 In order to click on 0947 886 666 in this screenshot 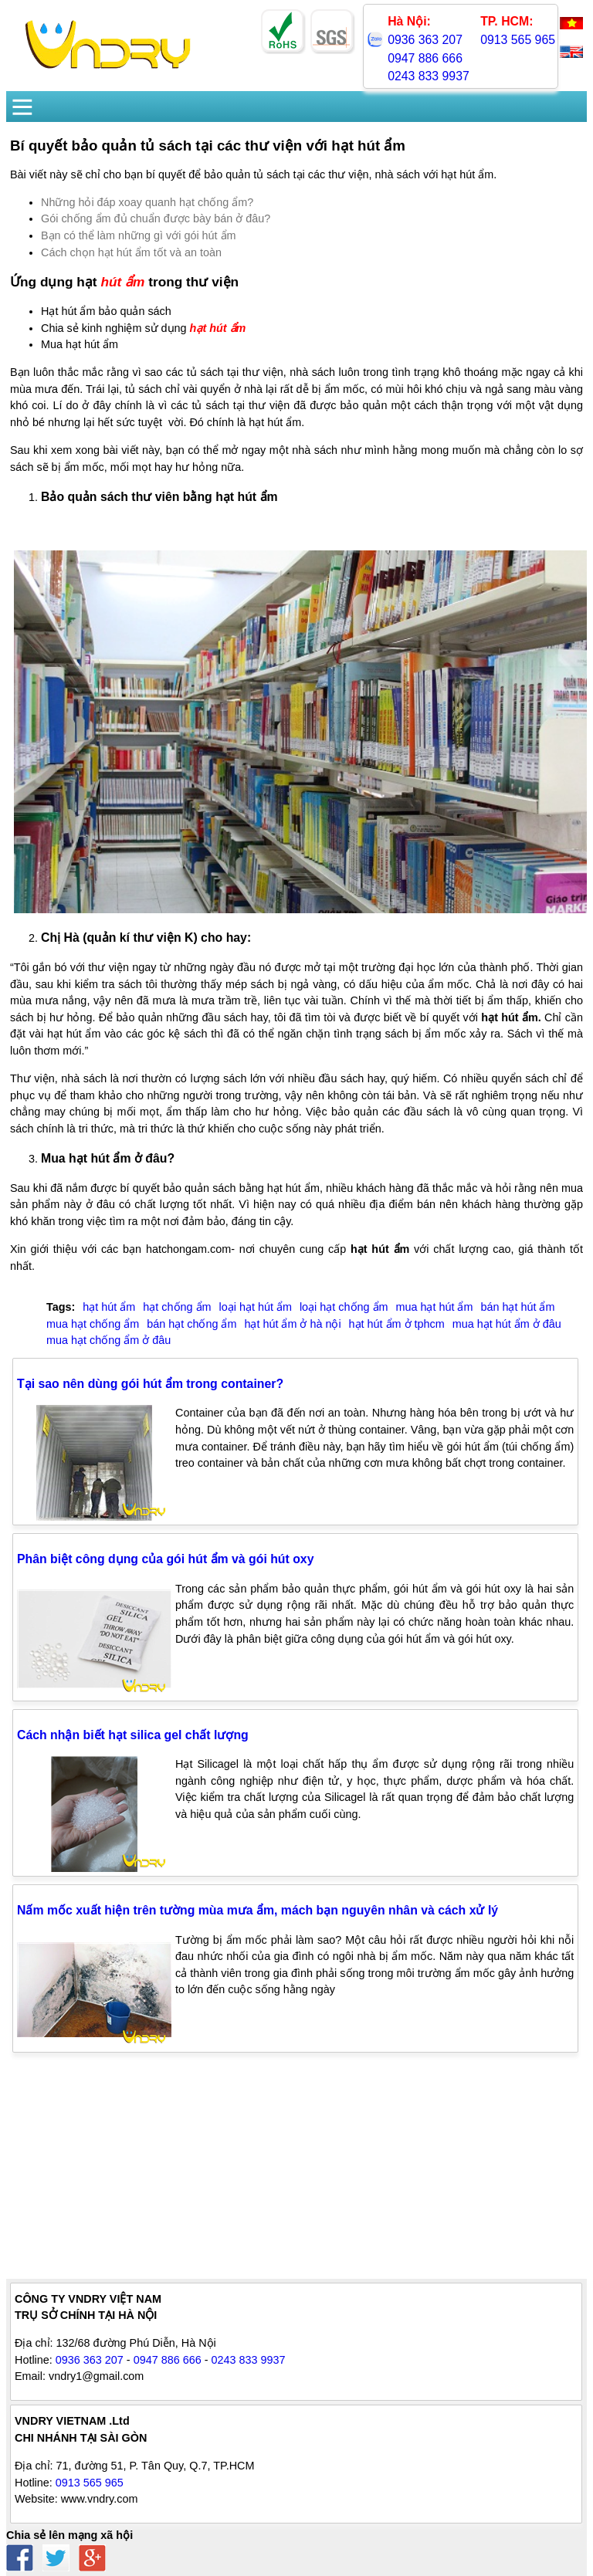, I will do `click(425, 58)`.